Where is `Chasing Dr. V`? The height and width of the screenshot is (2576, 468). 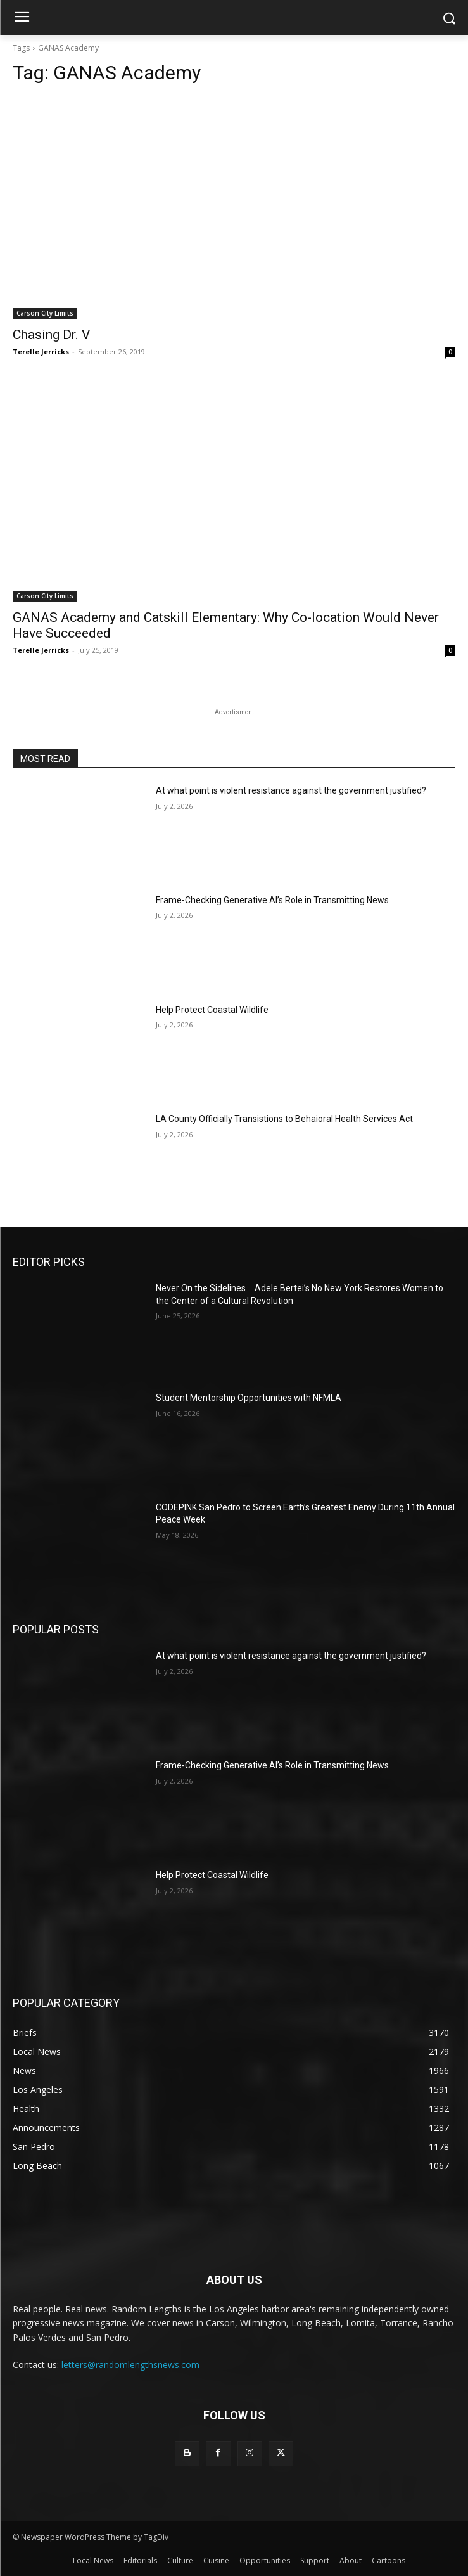
Chasing Dr. V is located at coordinates (51, 334).